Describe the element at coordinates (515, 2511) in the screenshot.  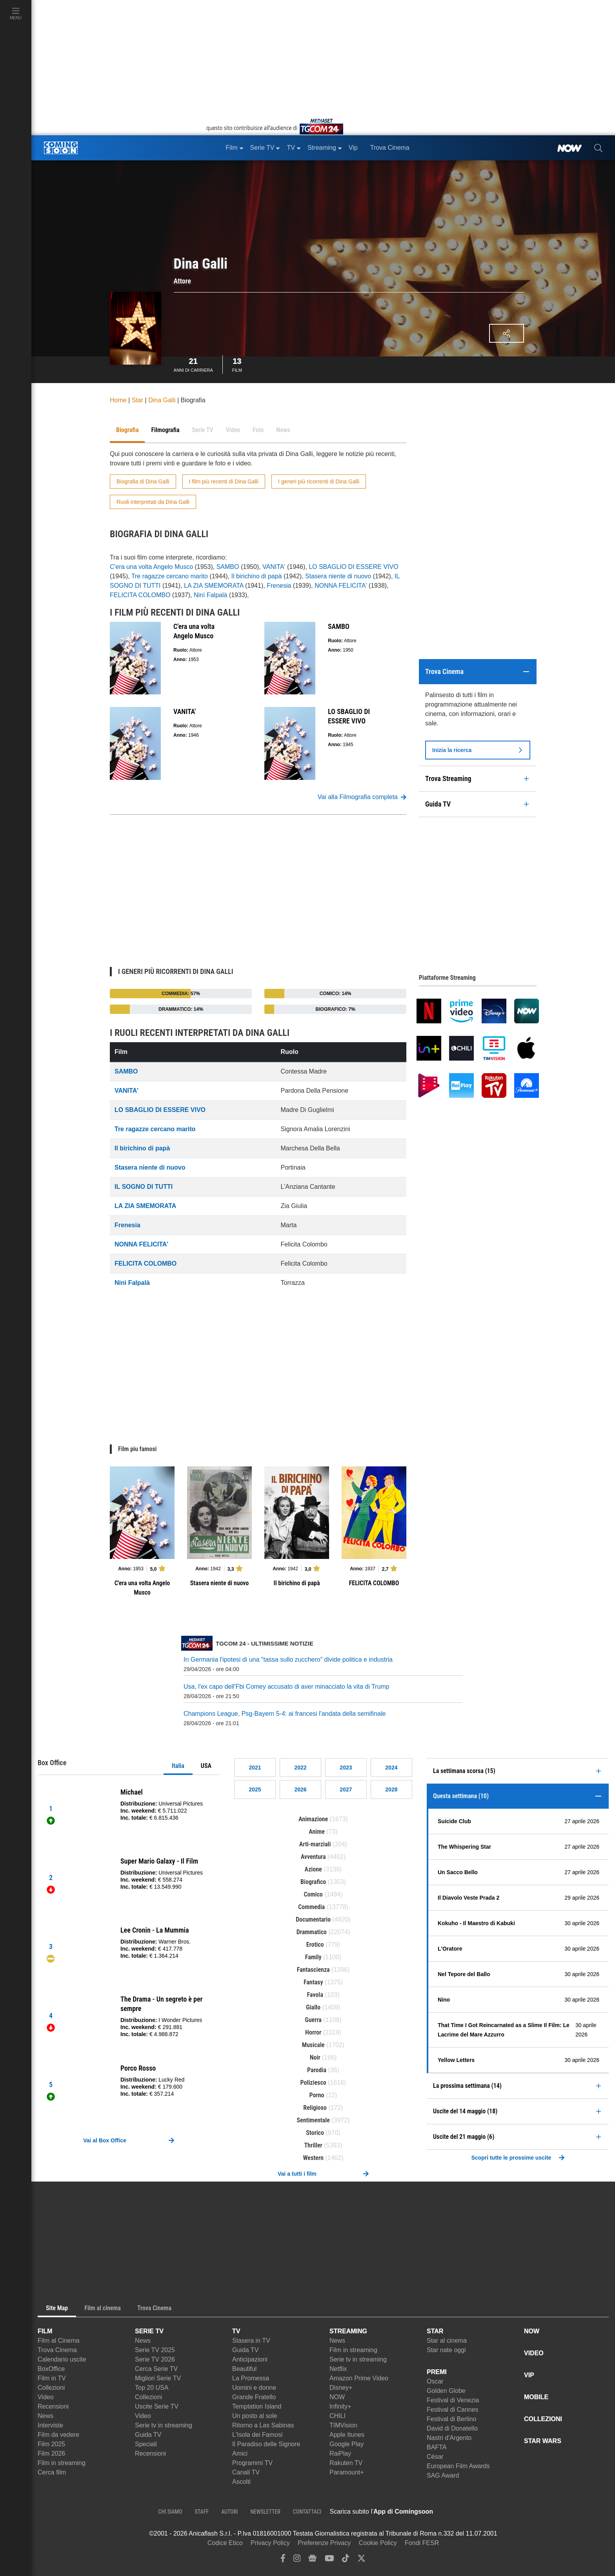
I see `[APP ComingSoon Cinema su Google Play]` at that location.